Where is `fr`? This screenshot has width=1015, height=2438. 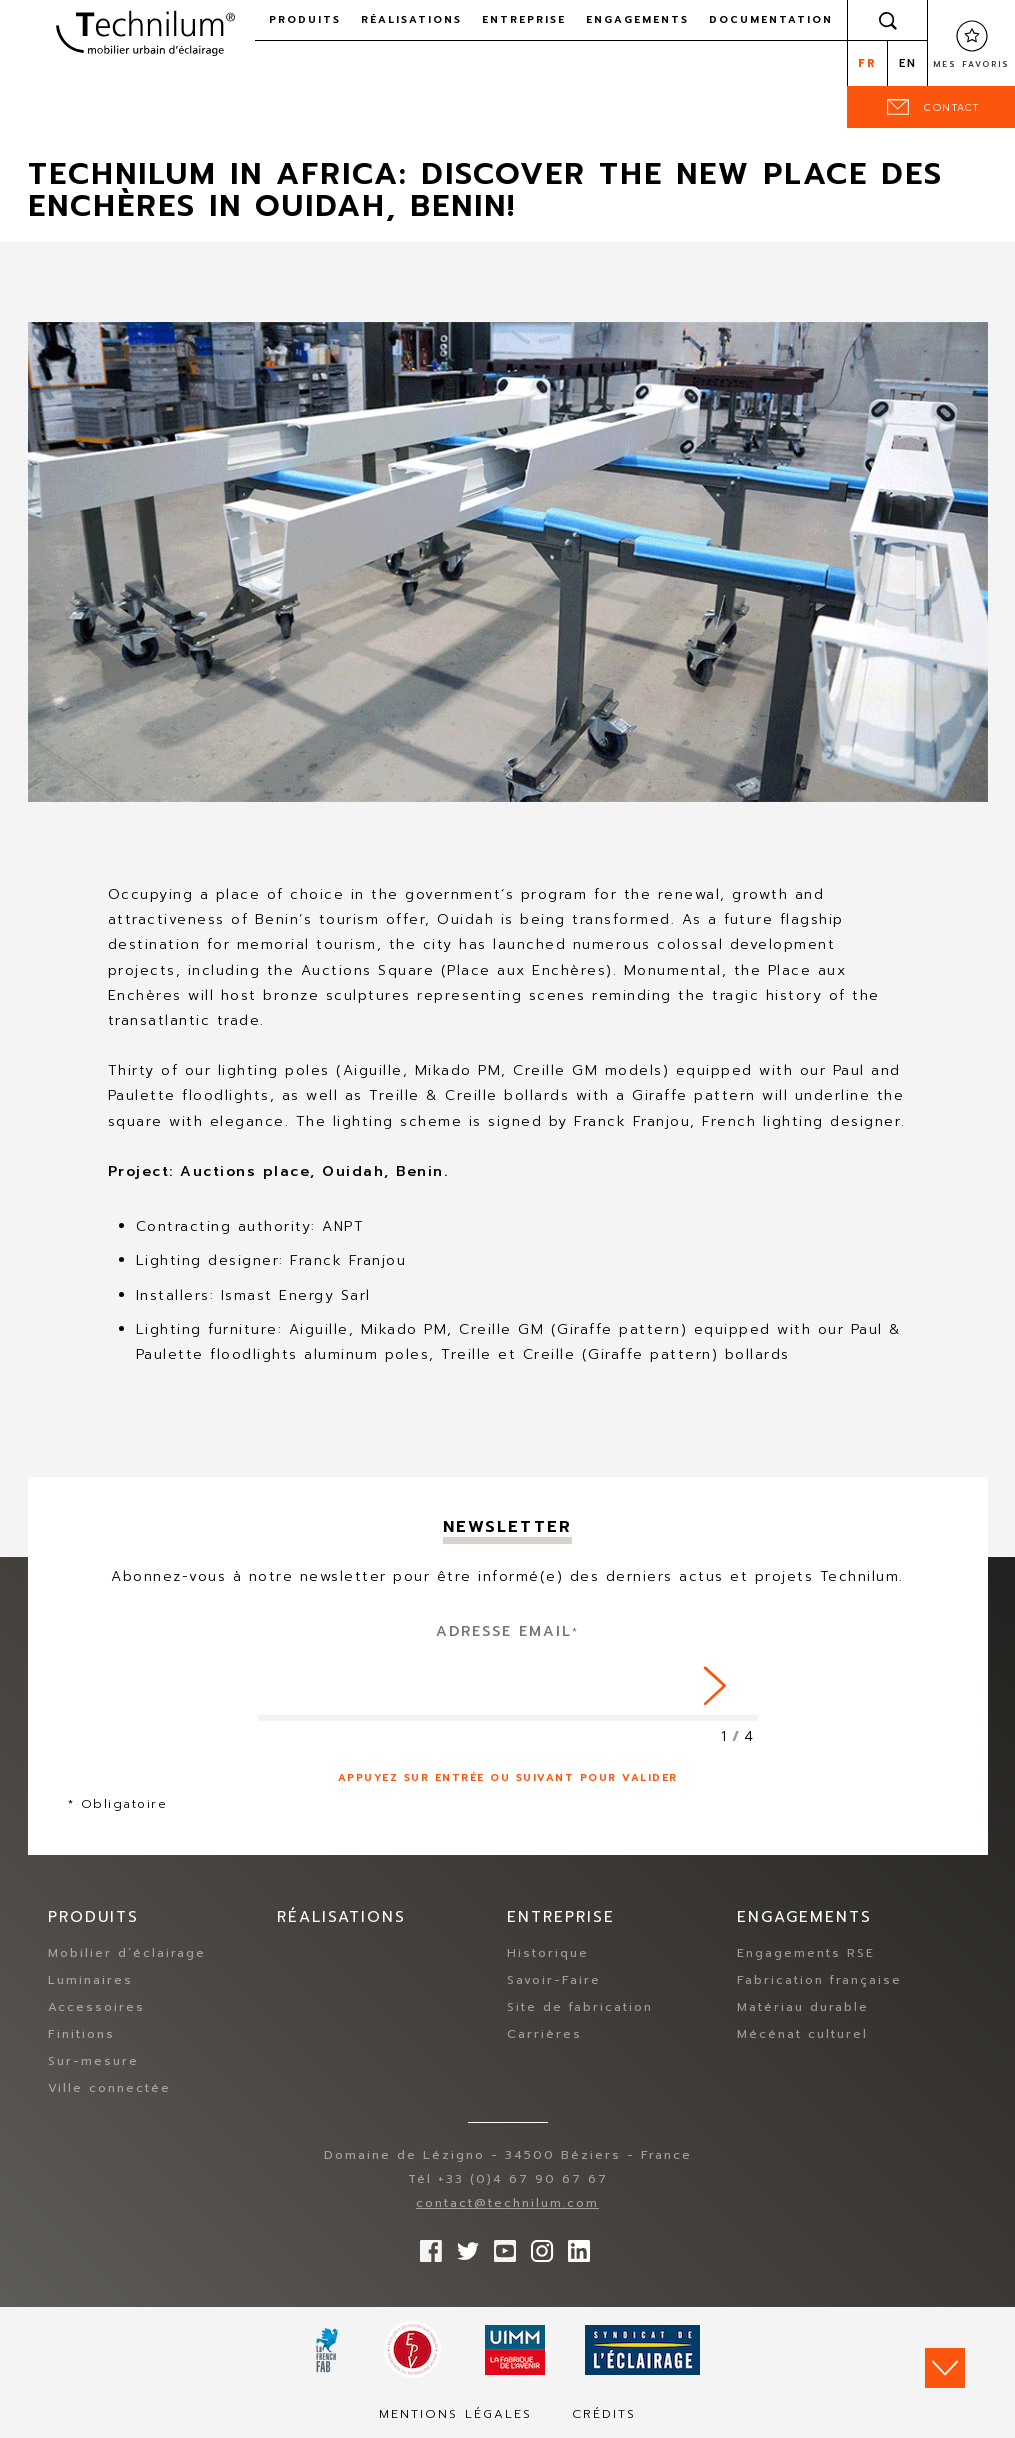
fr is located at coordinates (867, 63).